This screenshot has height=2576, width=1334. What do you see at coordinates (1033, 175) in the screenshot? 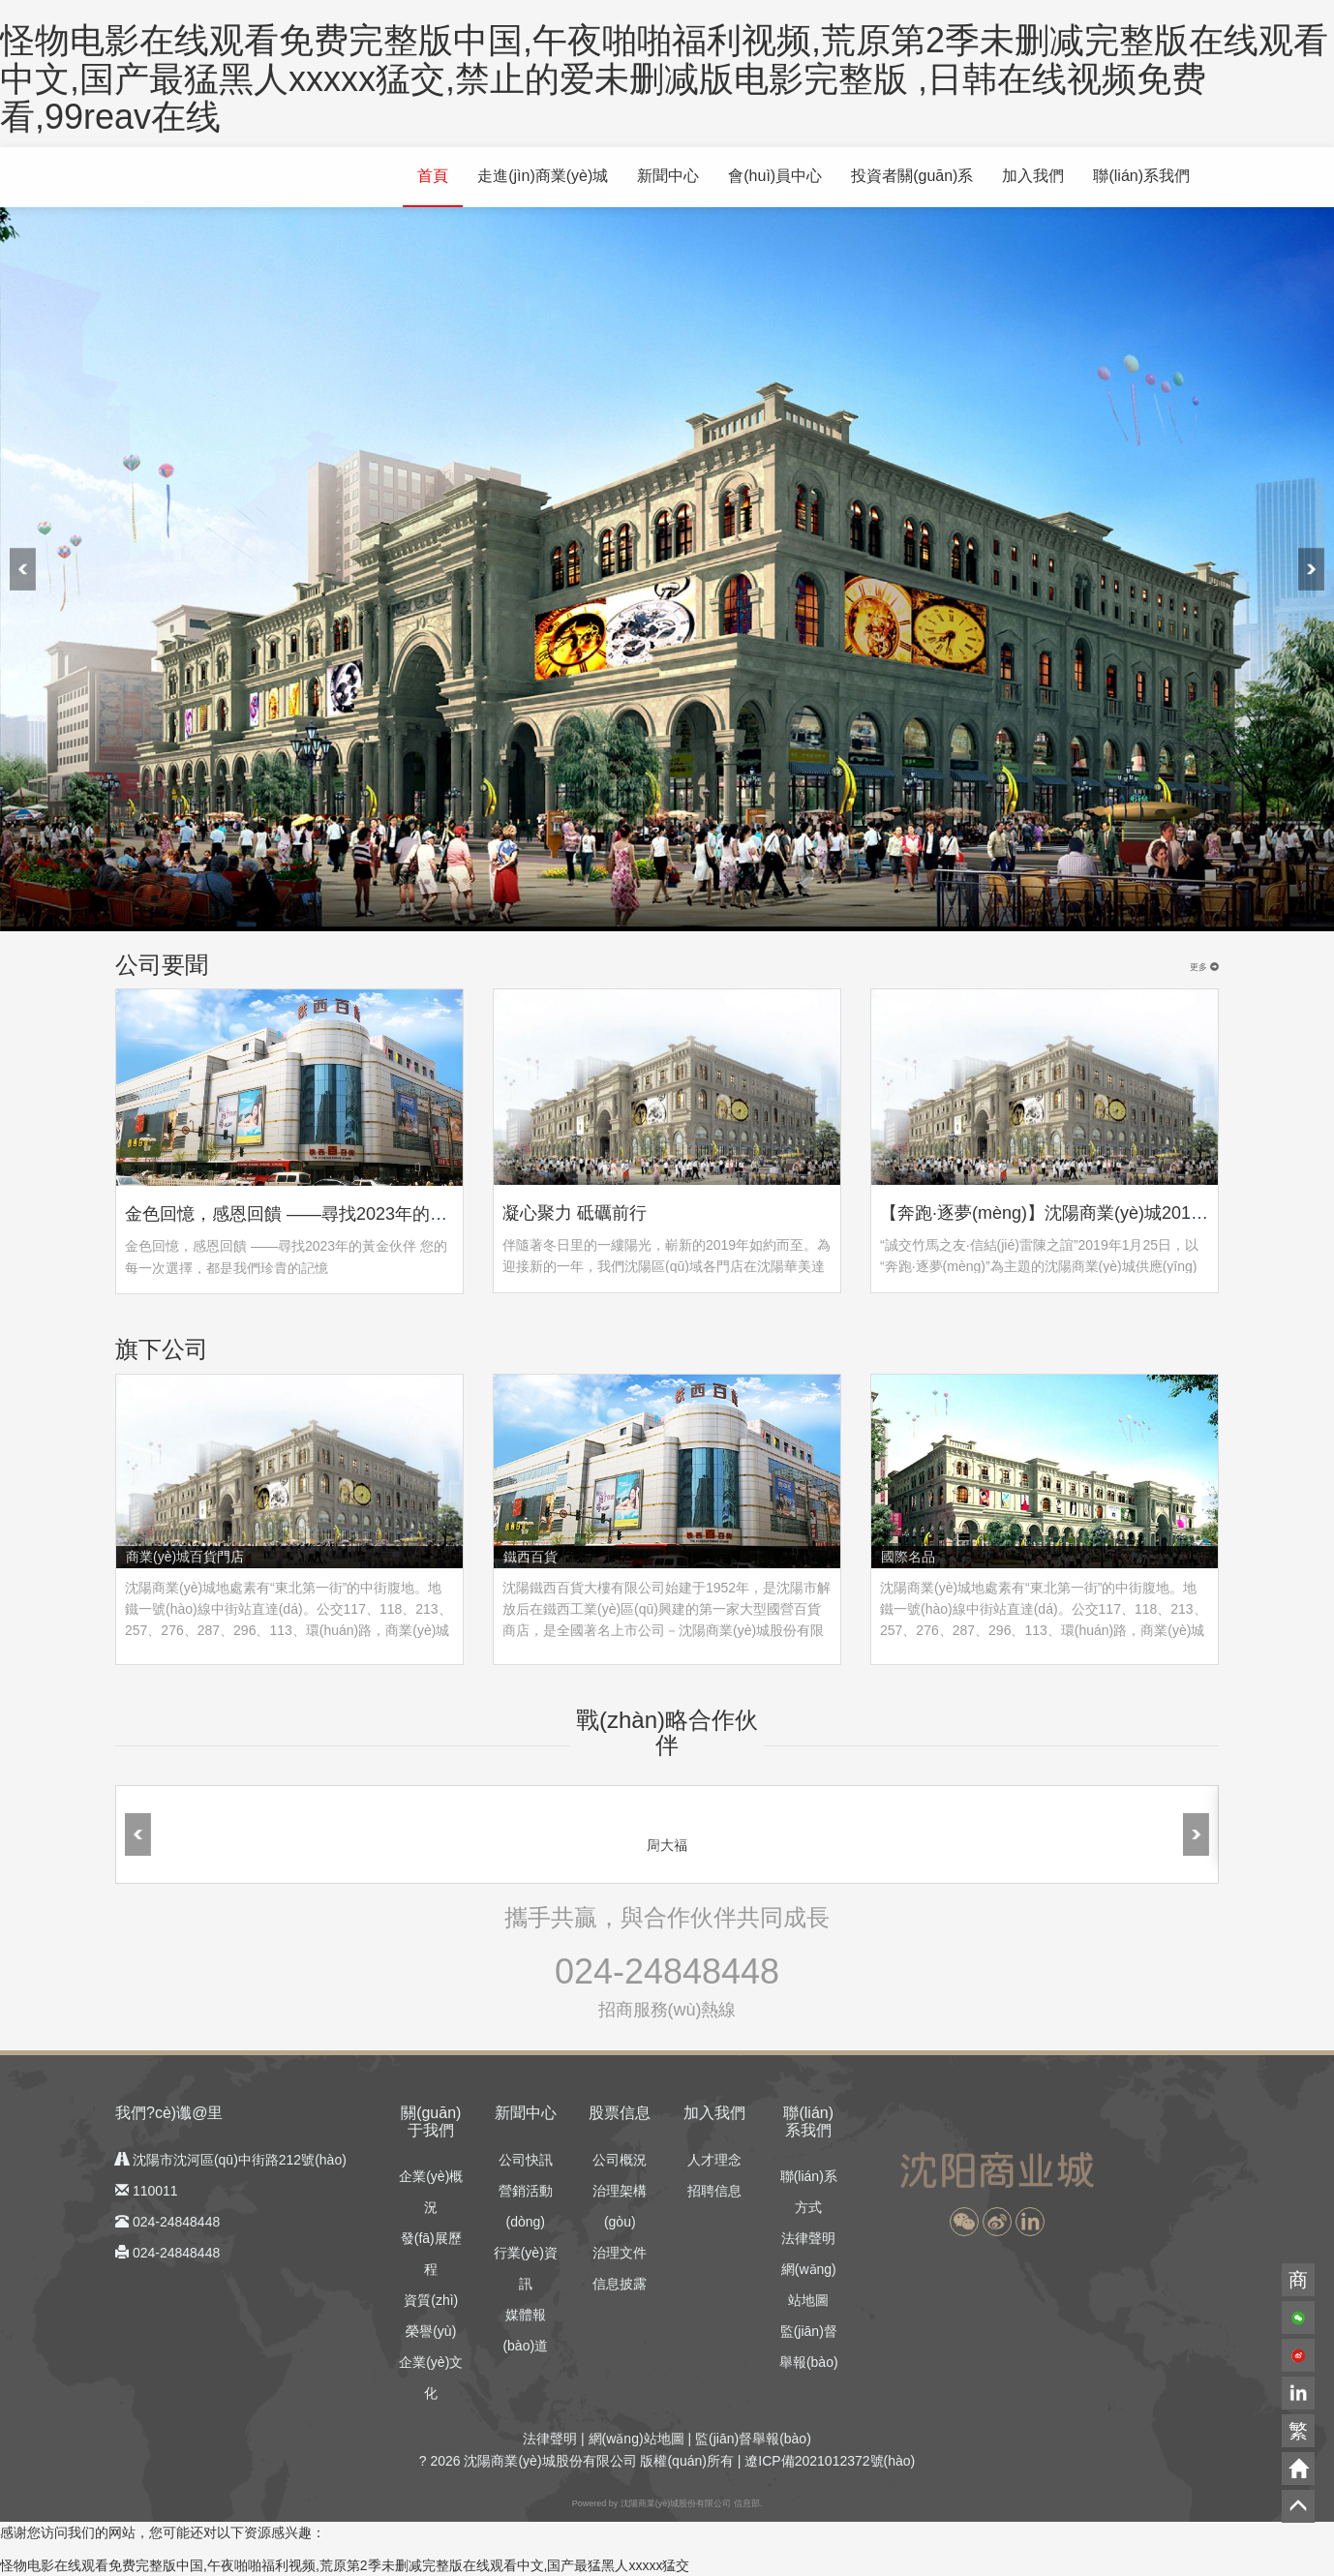
I see `加入我們` at bounding box center [1033, 175].